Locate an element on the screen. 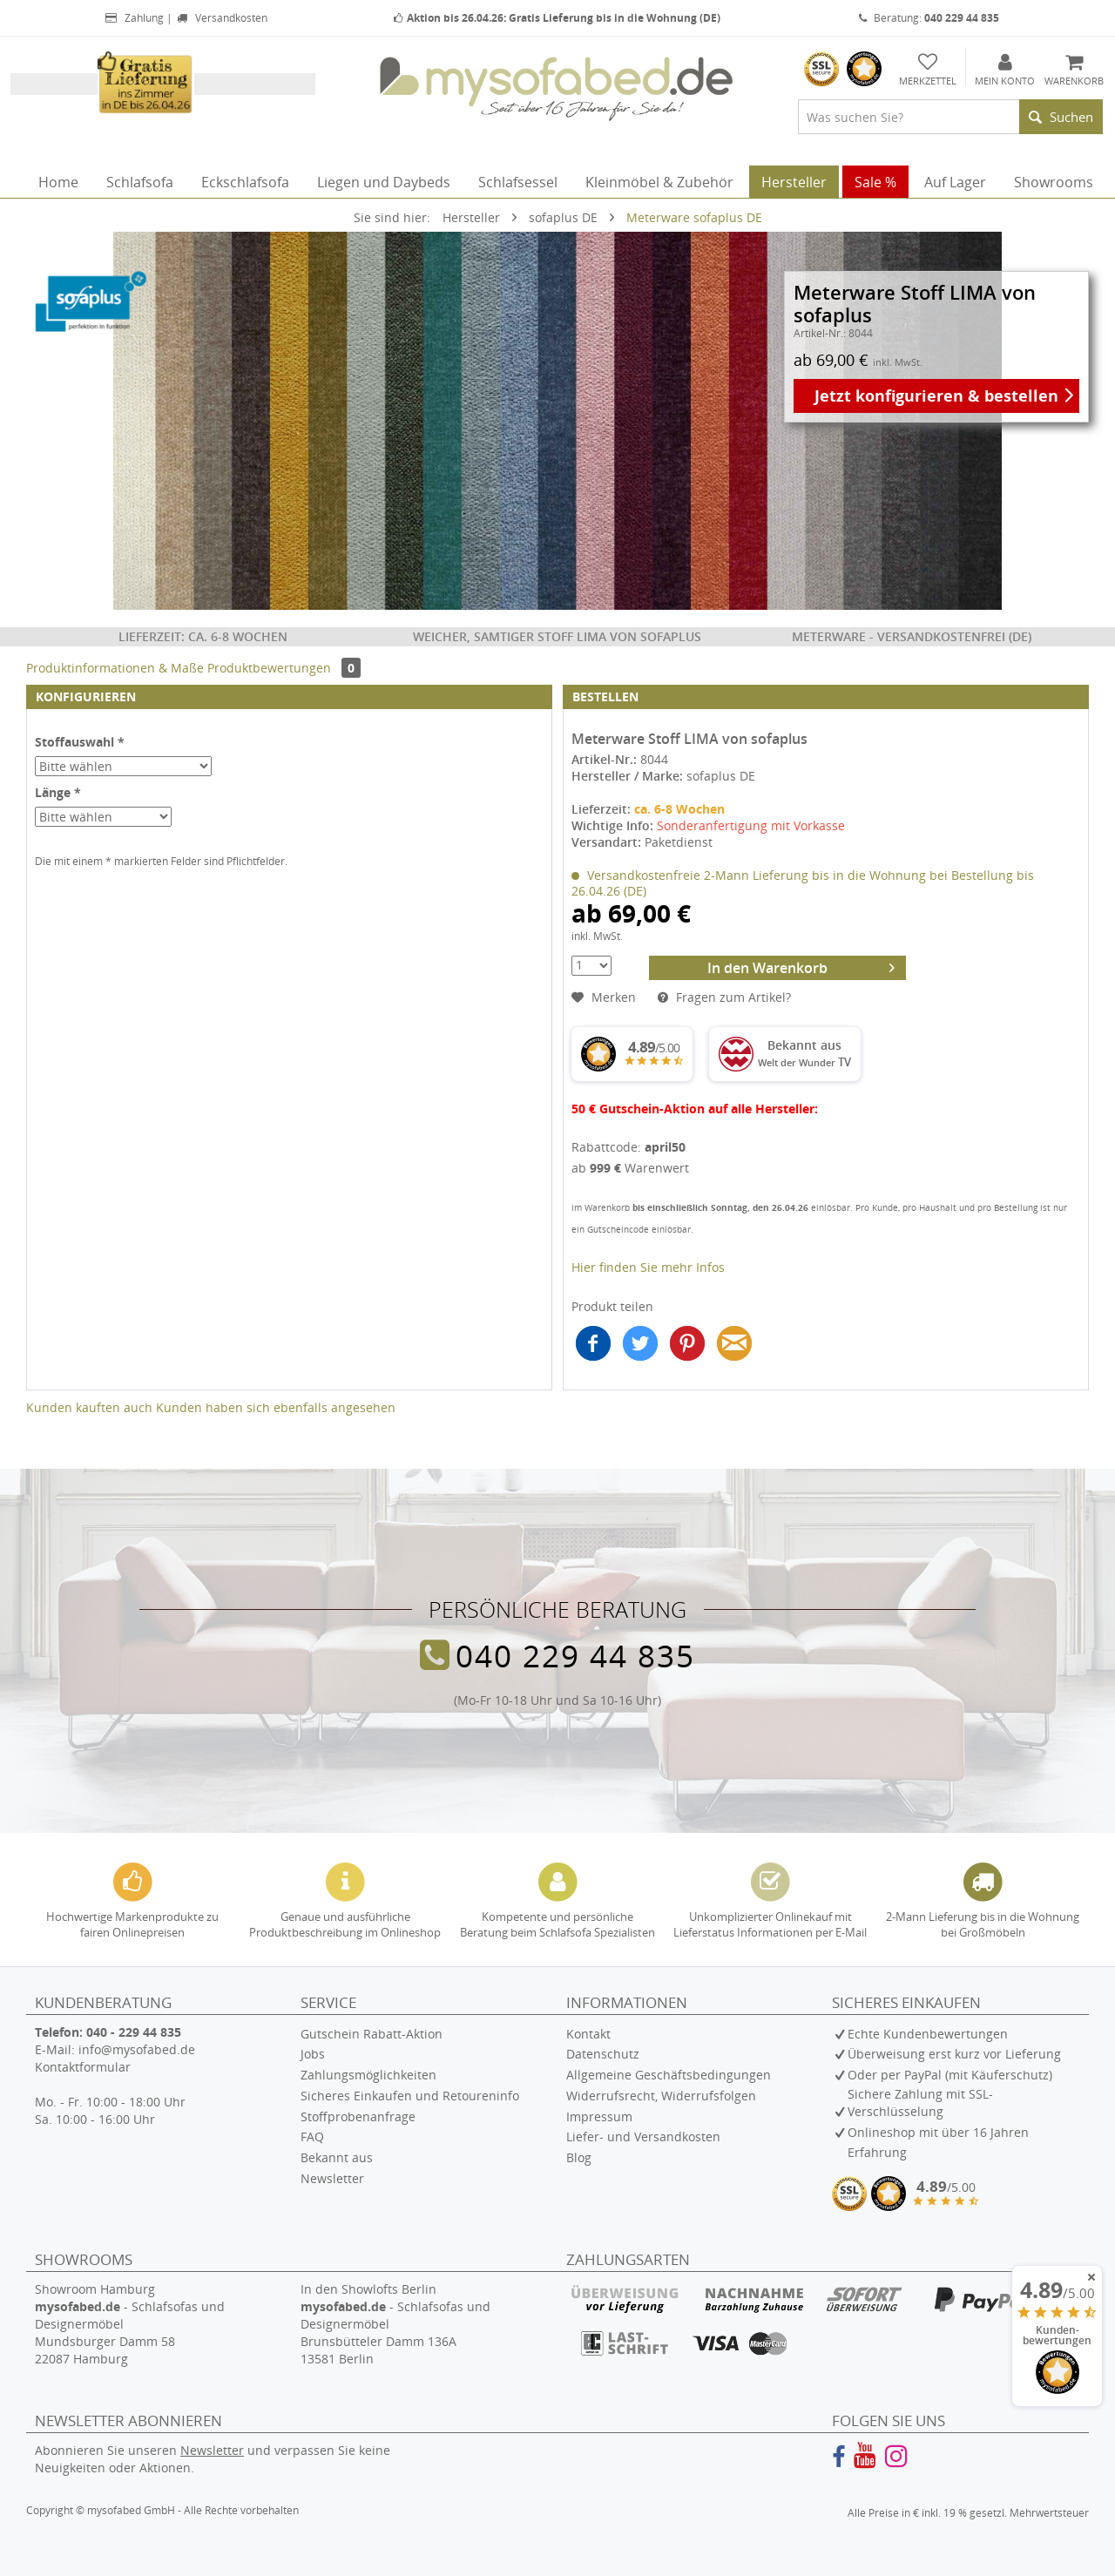 The height and width of the screenshot is (2576, 1115). Showroom Hamburg - Schlafsofas und Designermöbel Mundsburger Damm 58 22087 Hamburg is located at coordinates (130, 2324).